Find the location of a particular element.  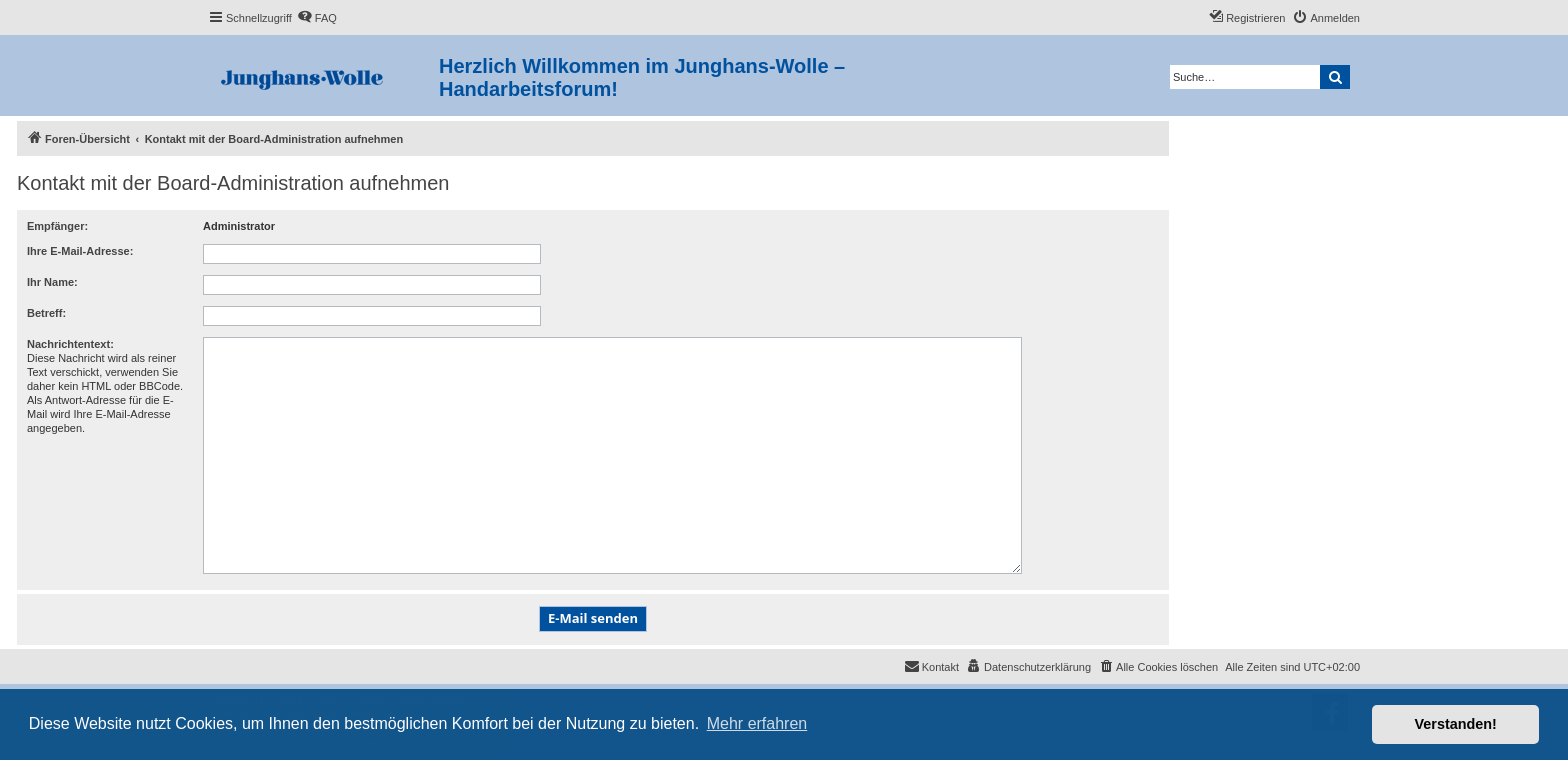

[menuitem] is located at coordinates (317, 18).